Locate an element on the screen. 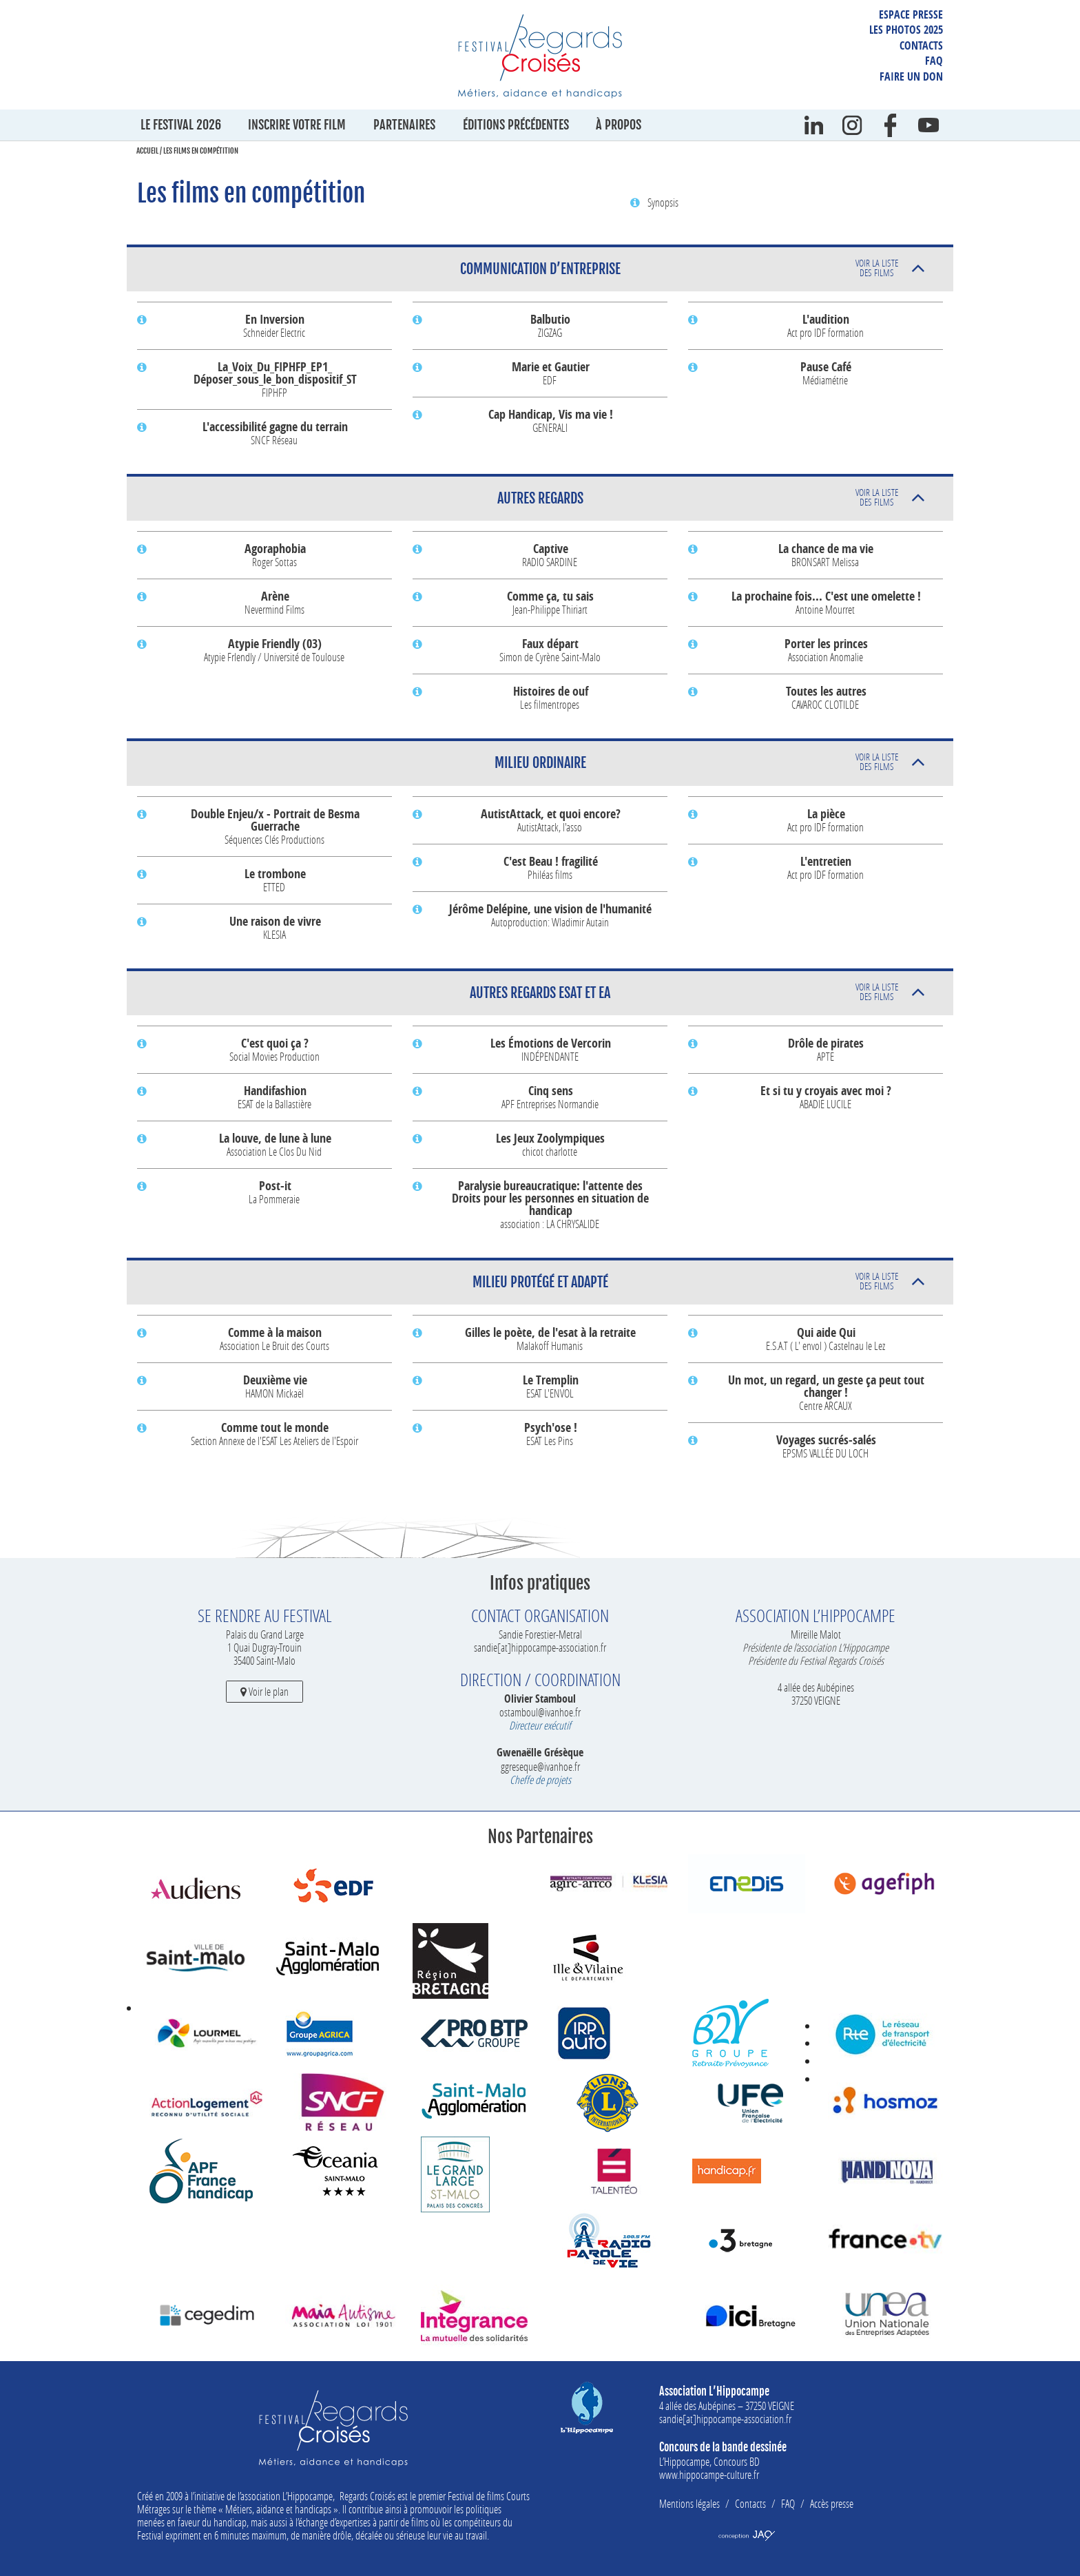  Mentions légales is located at coordinates (689, 2503).